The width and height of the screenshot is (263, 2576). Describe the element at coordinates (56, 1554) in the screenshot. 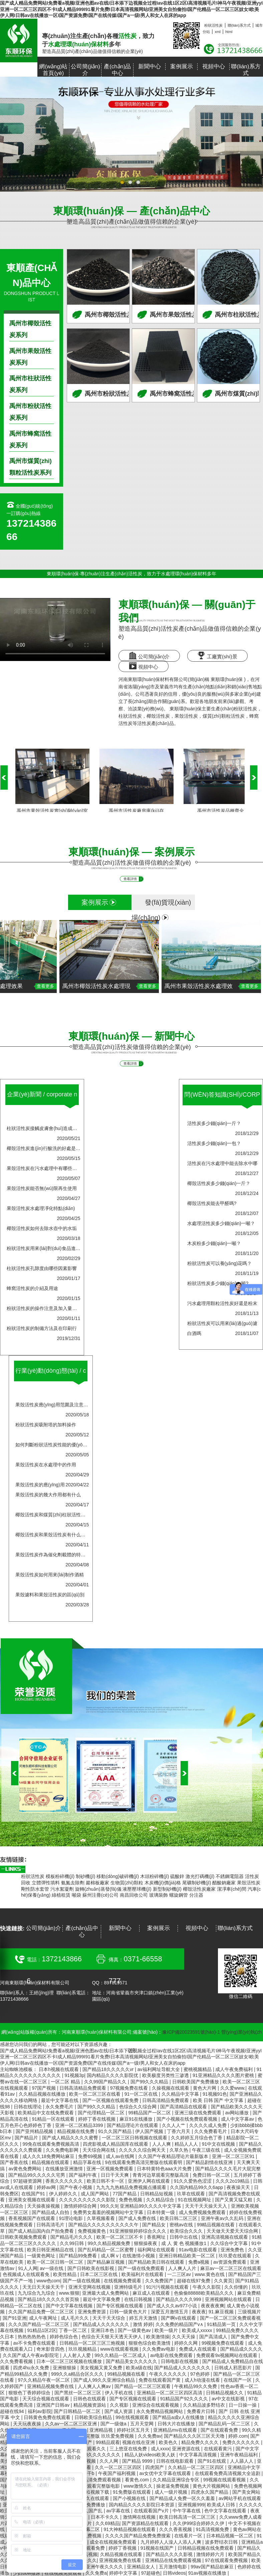

I see `果殼活性炭作為催化劑載體的特點(diǎn)` at that location.